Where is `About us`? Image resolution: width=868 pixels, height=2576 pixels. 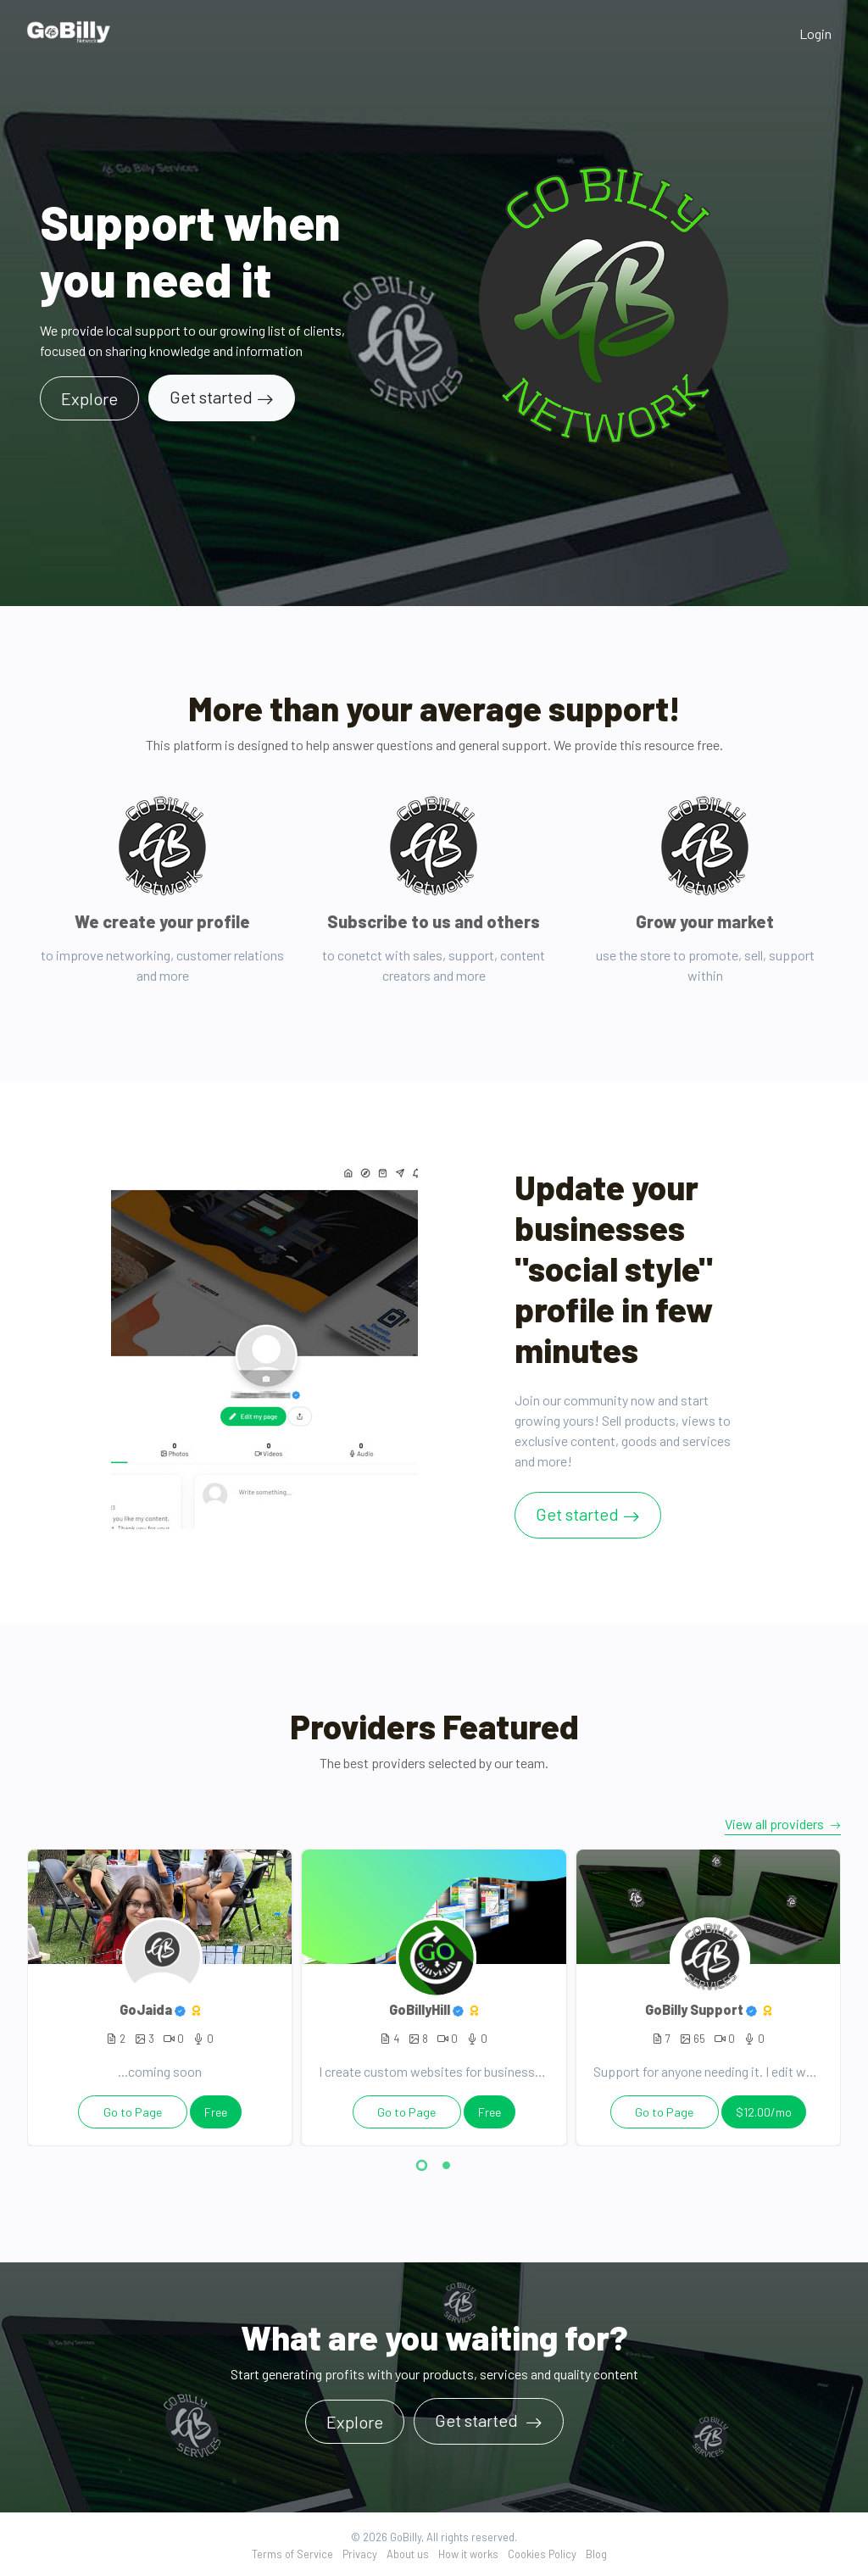
About us is located at coordinates (408, 2554).